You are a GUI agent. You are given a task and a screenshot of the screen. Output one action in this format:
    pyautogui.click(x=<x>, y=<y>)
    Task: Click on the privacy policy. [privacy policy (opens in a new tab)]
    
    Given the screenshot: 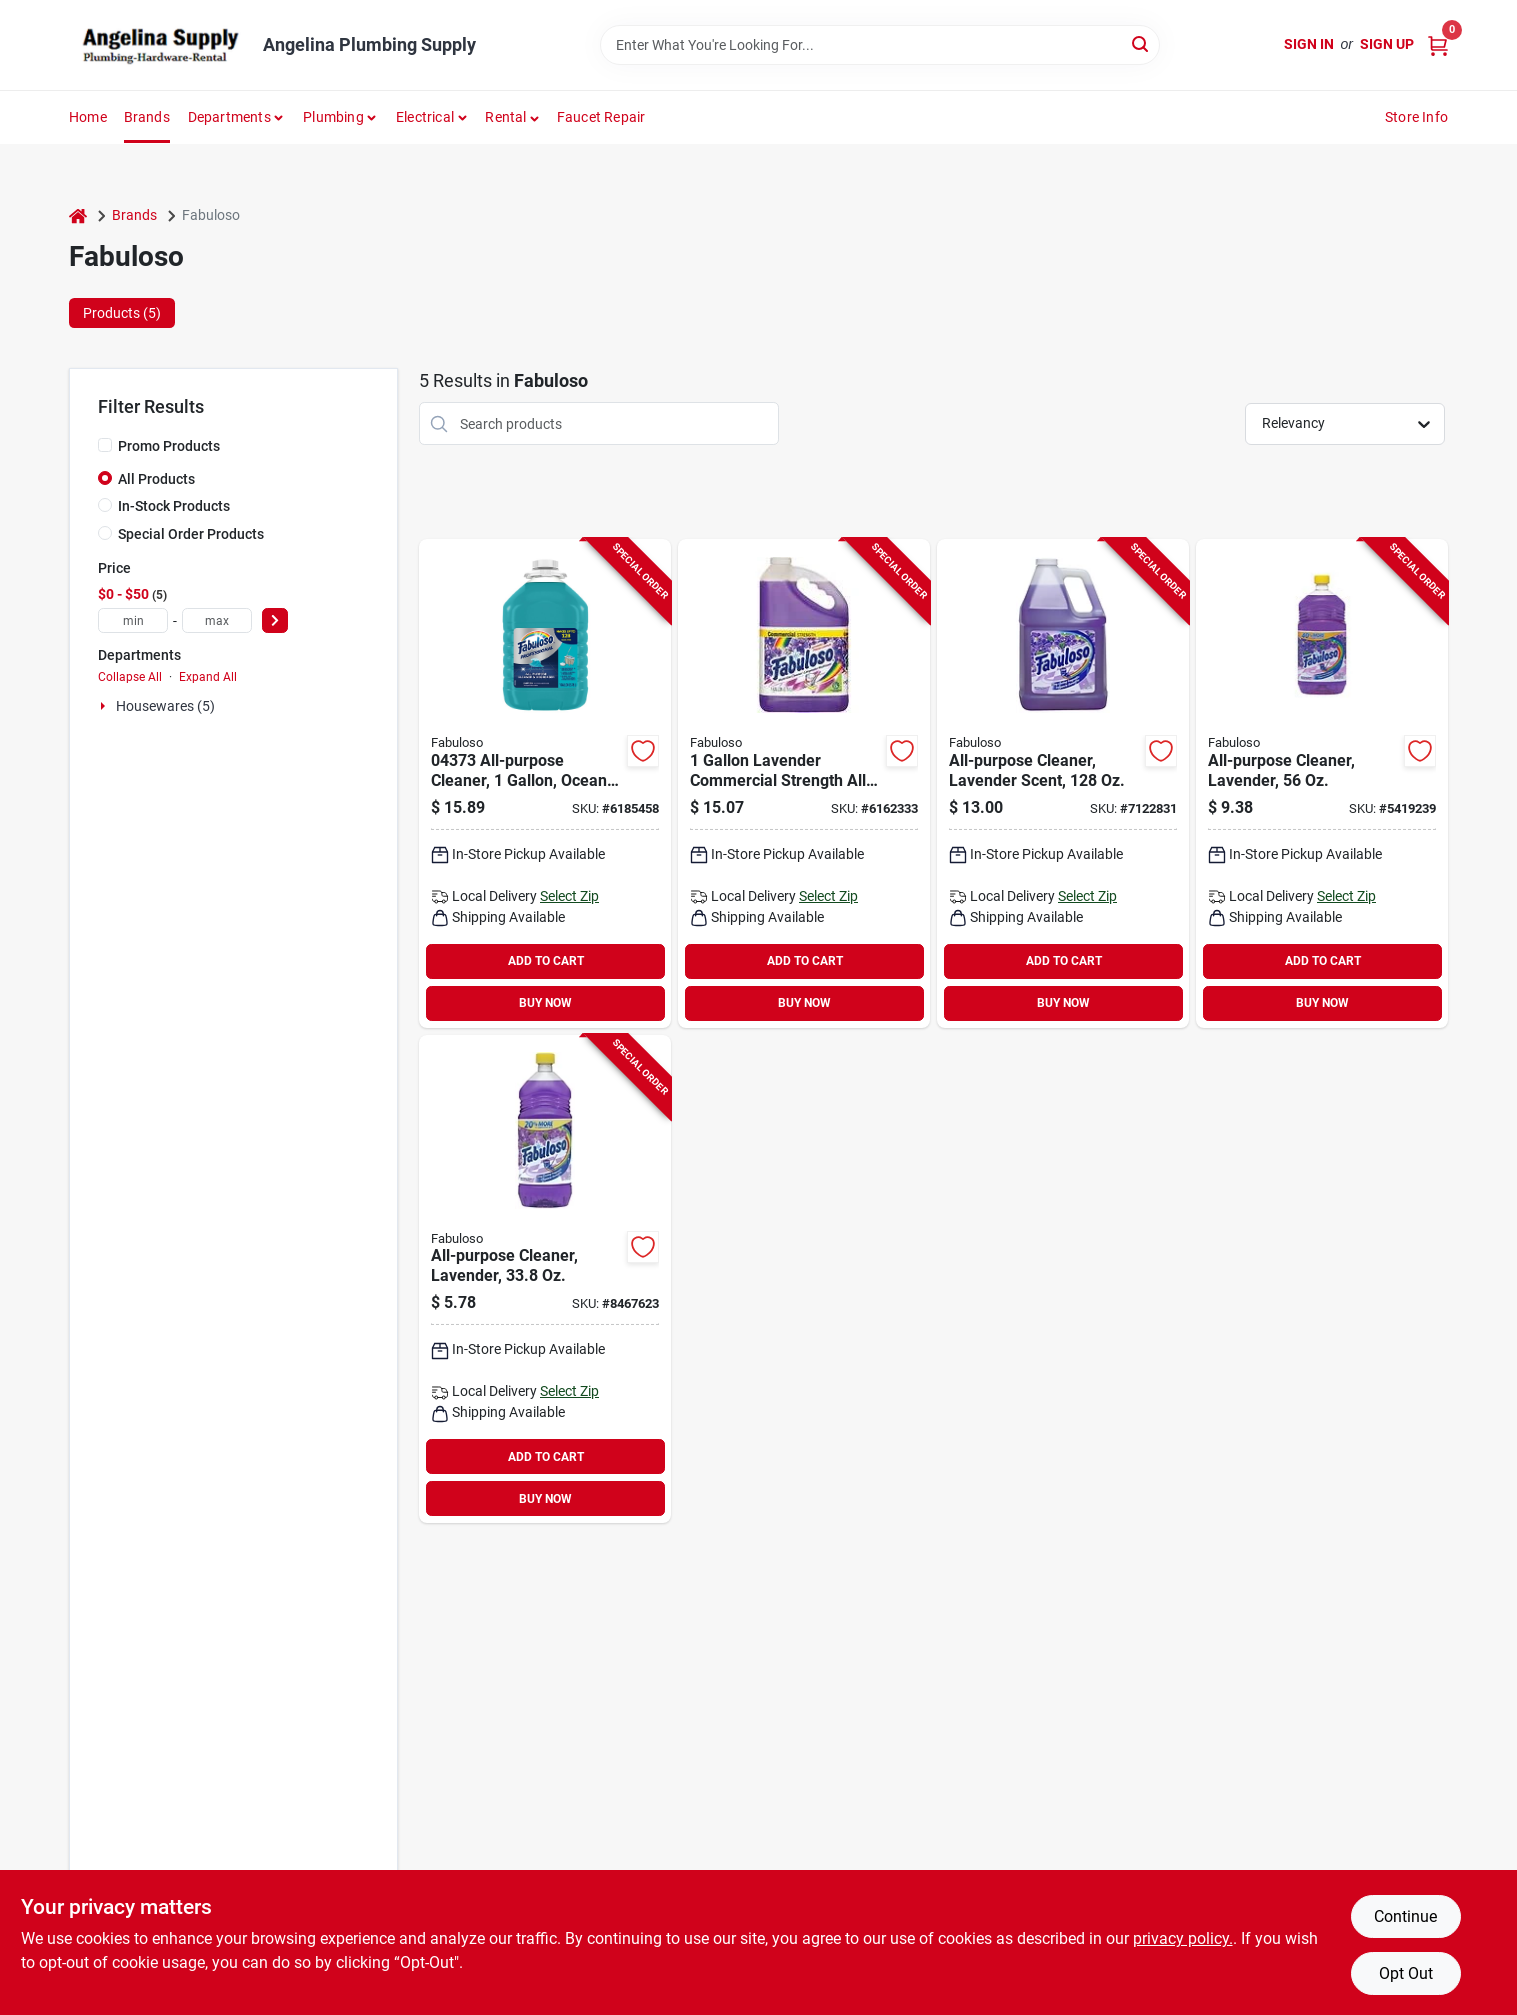 What is the action you would take?
    pyautogui.click(x=1183, y=1938)
    